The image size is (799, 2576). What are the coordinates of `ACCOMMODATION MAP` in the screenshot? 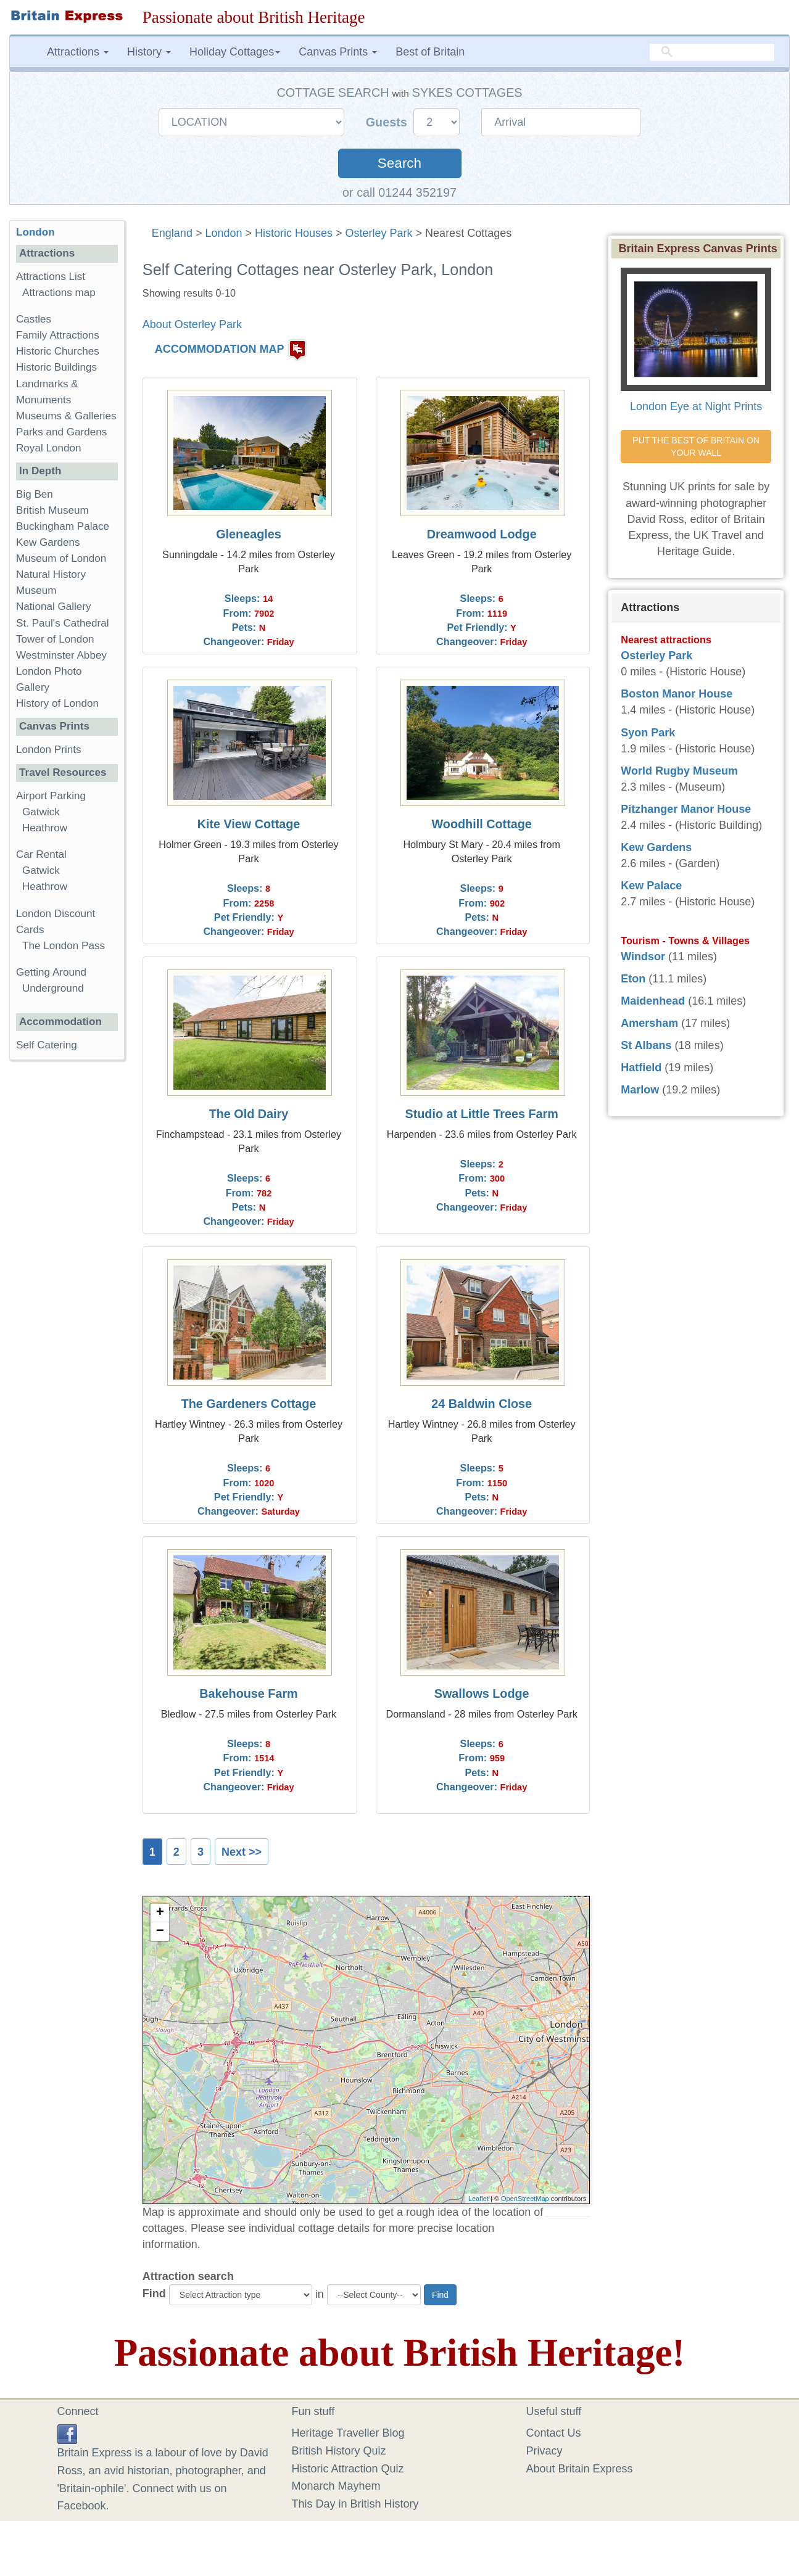 It's located at (219, 350).